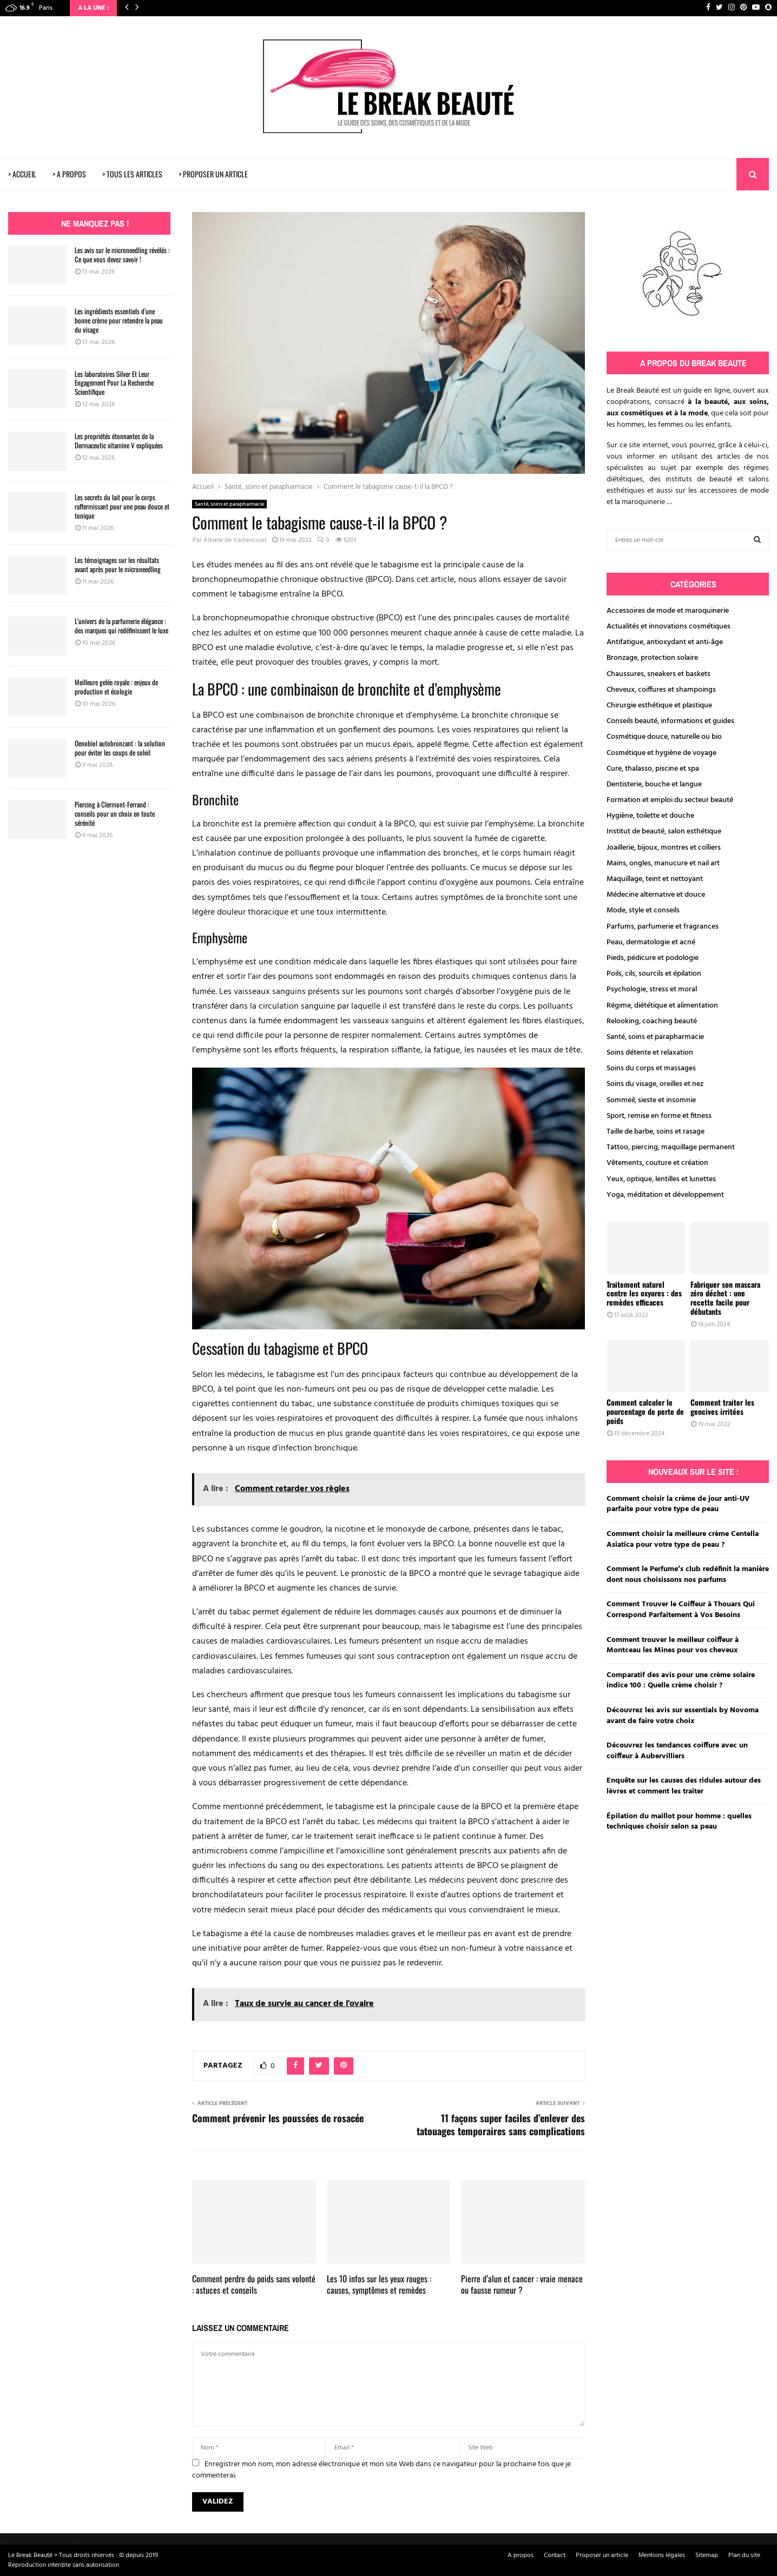 The width and height of the screenshot is (777, 2576). I want to click on Mode, style et conseils, so click(643, 910).